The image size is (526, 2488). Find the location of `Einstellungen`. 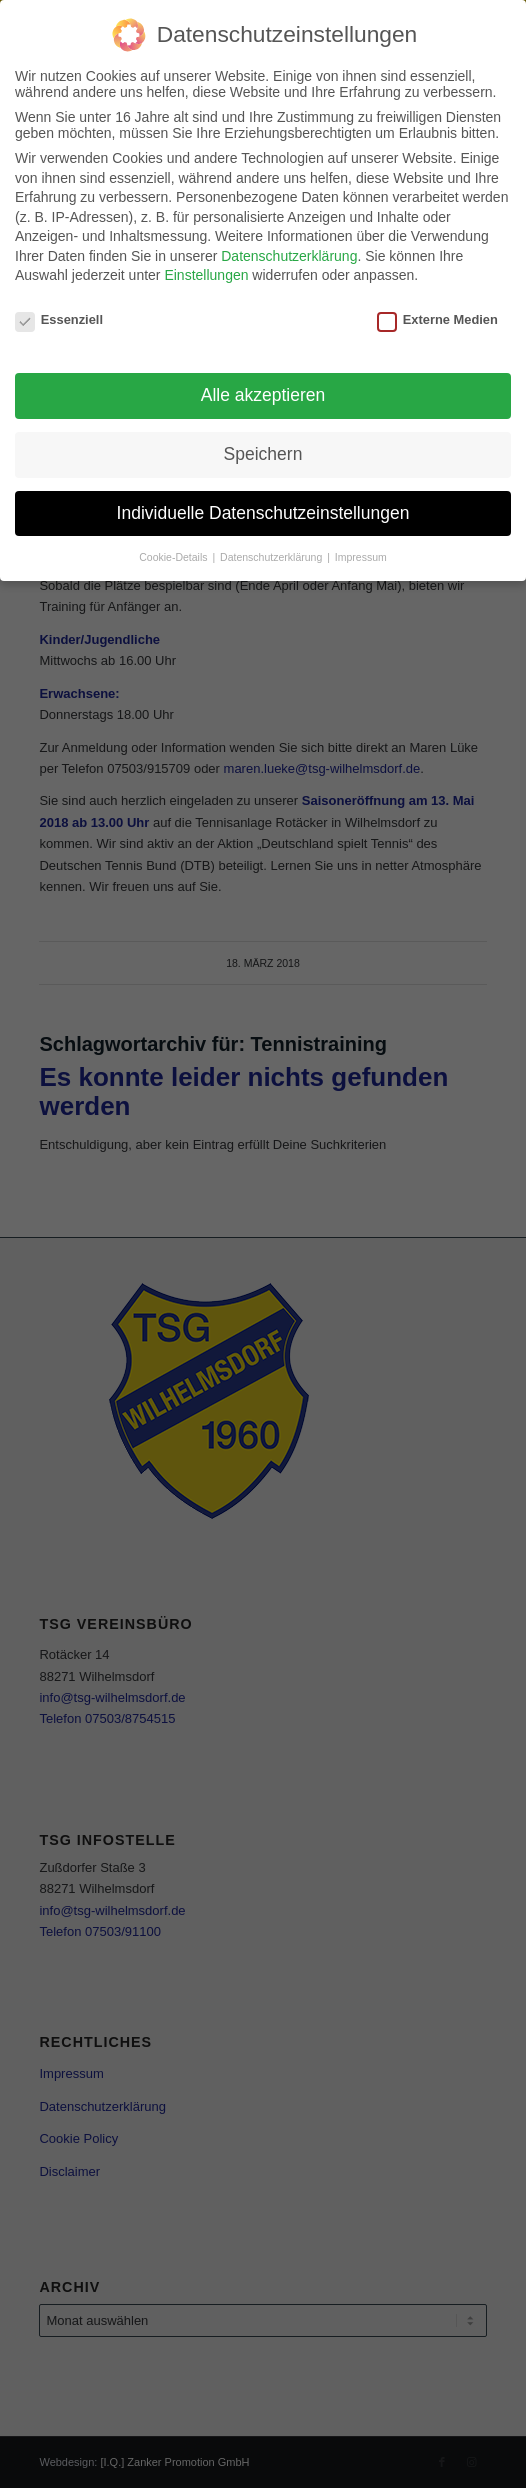

Einstellungen is located at coordinates (206, 275).